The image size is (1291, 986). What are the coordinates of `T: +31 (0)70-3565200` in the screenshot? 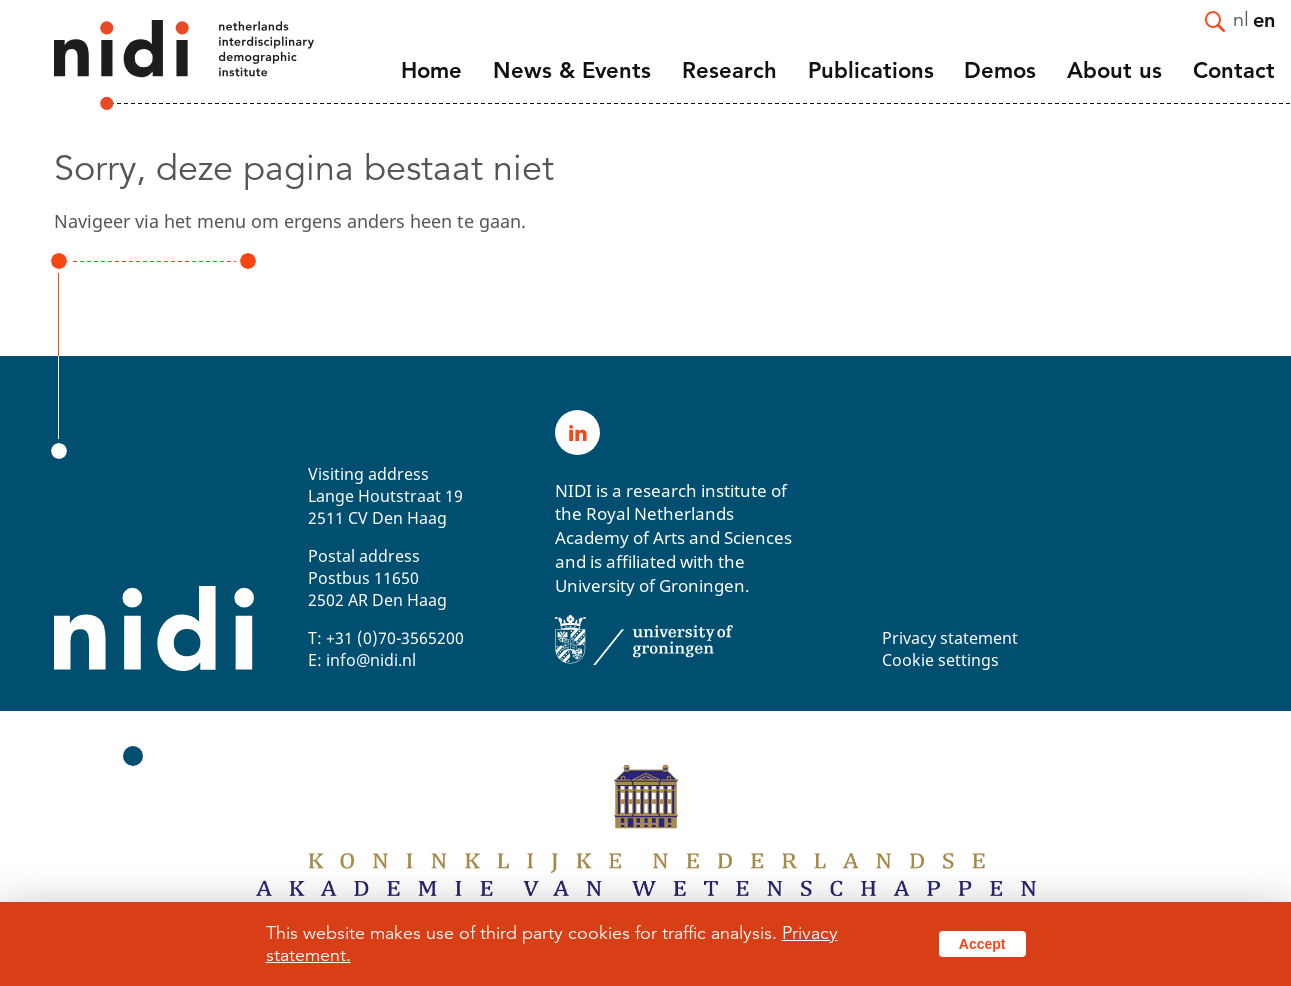 It's located at (386, 638).